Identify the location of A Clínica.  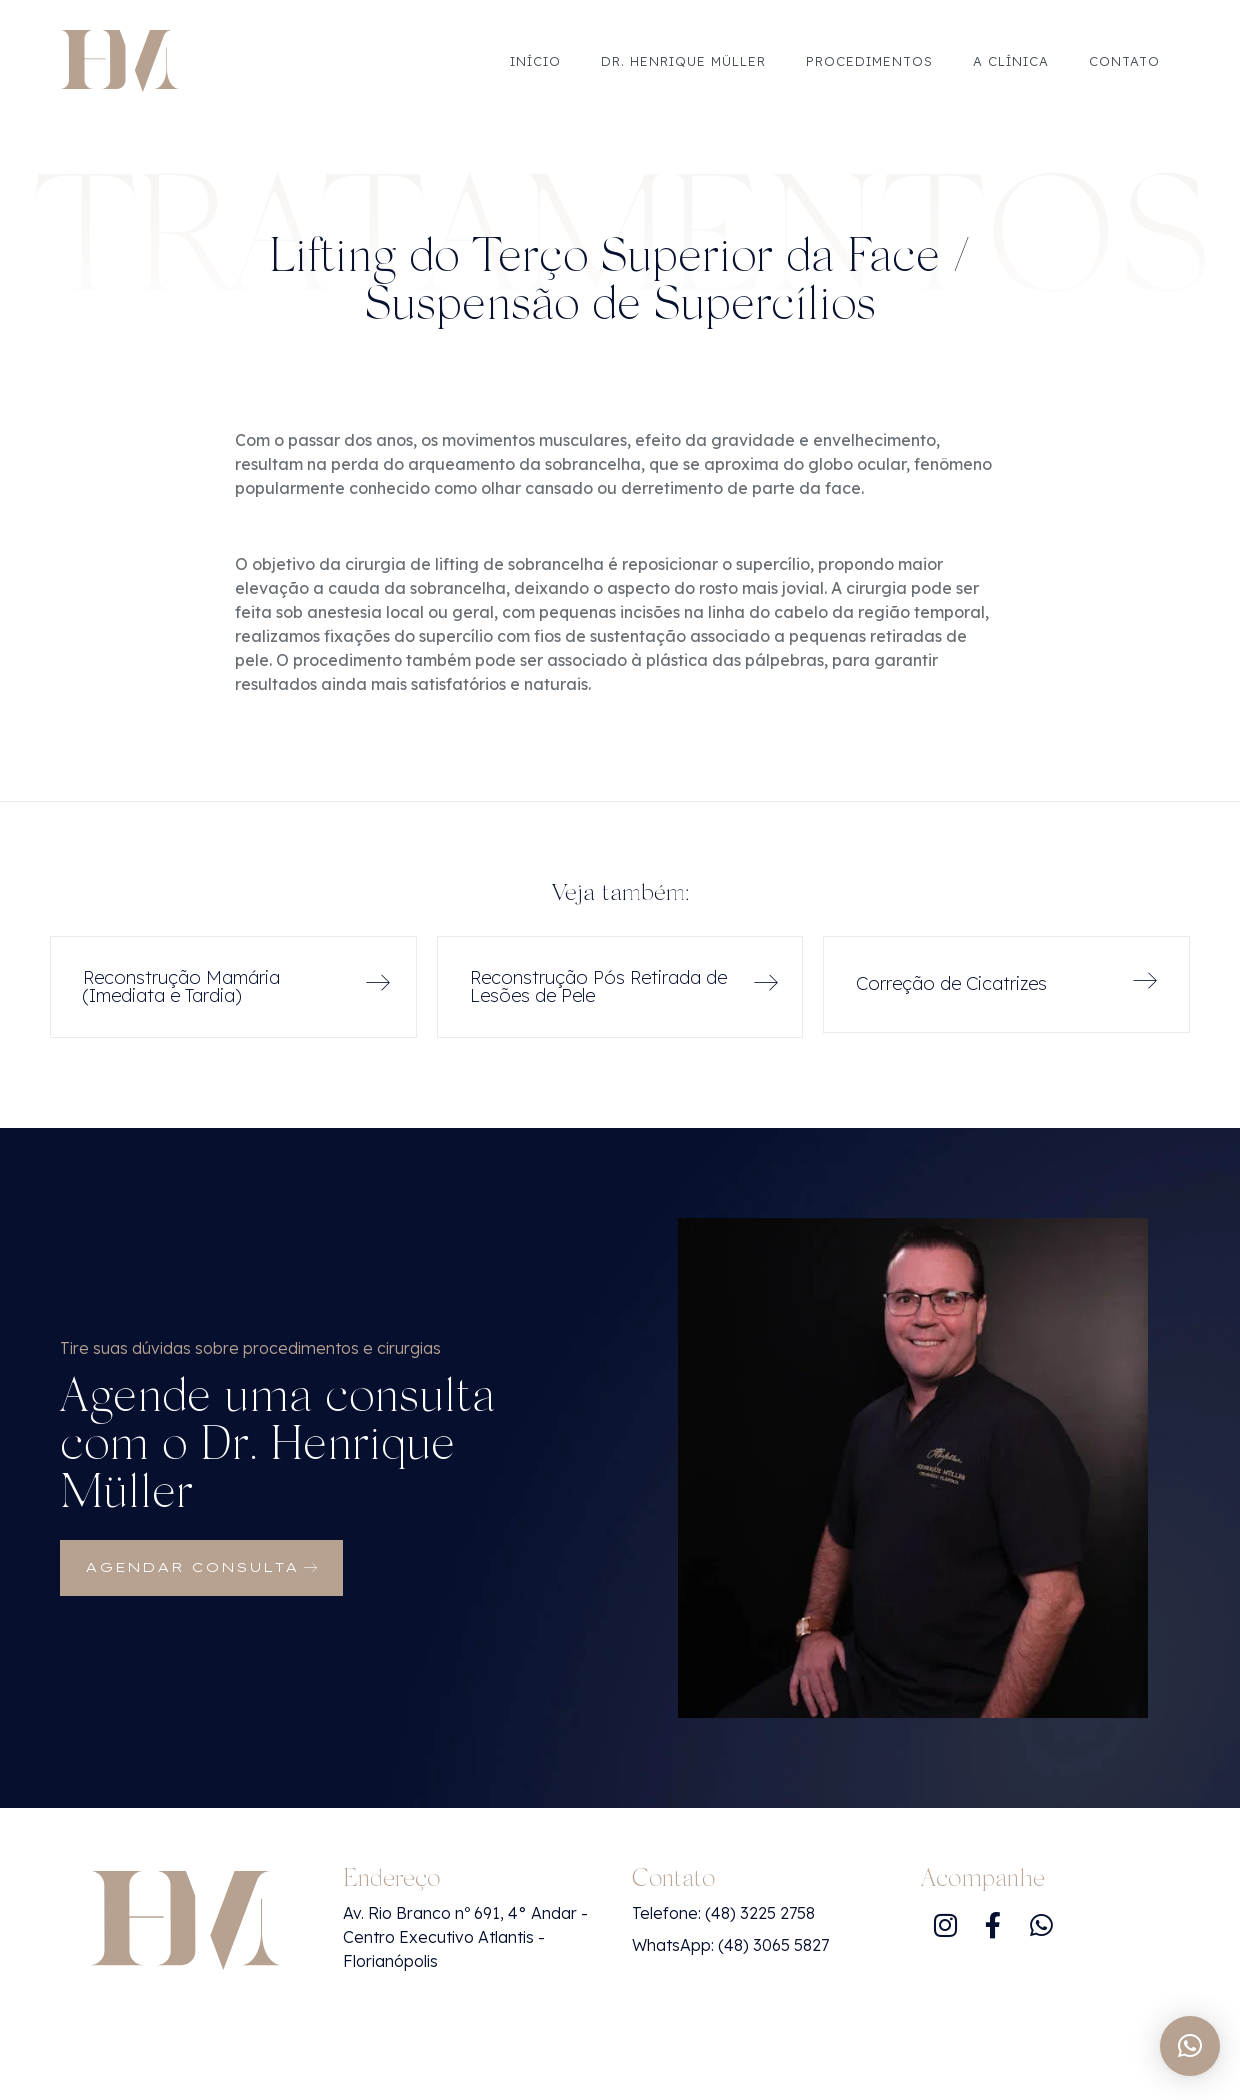
(1011, 61).